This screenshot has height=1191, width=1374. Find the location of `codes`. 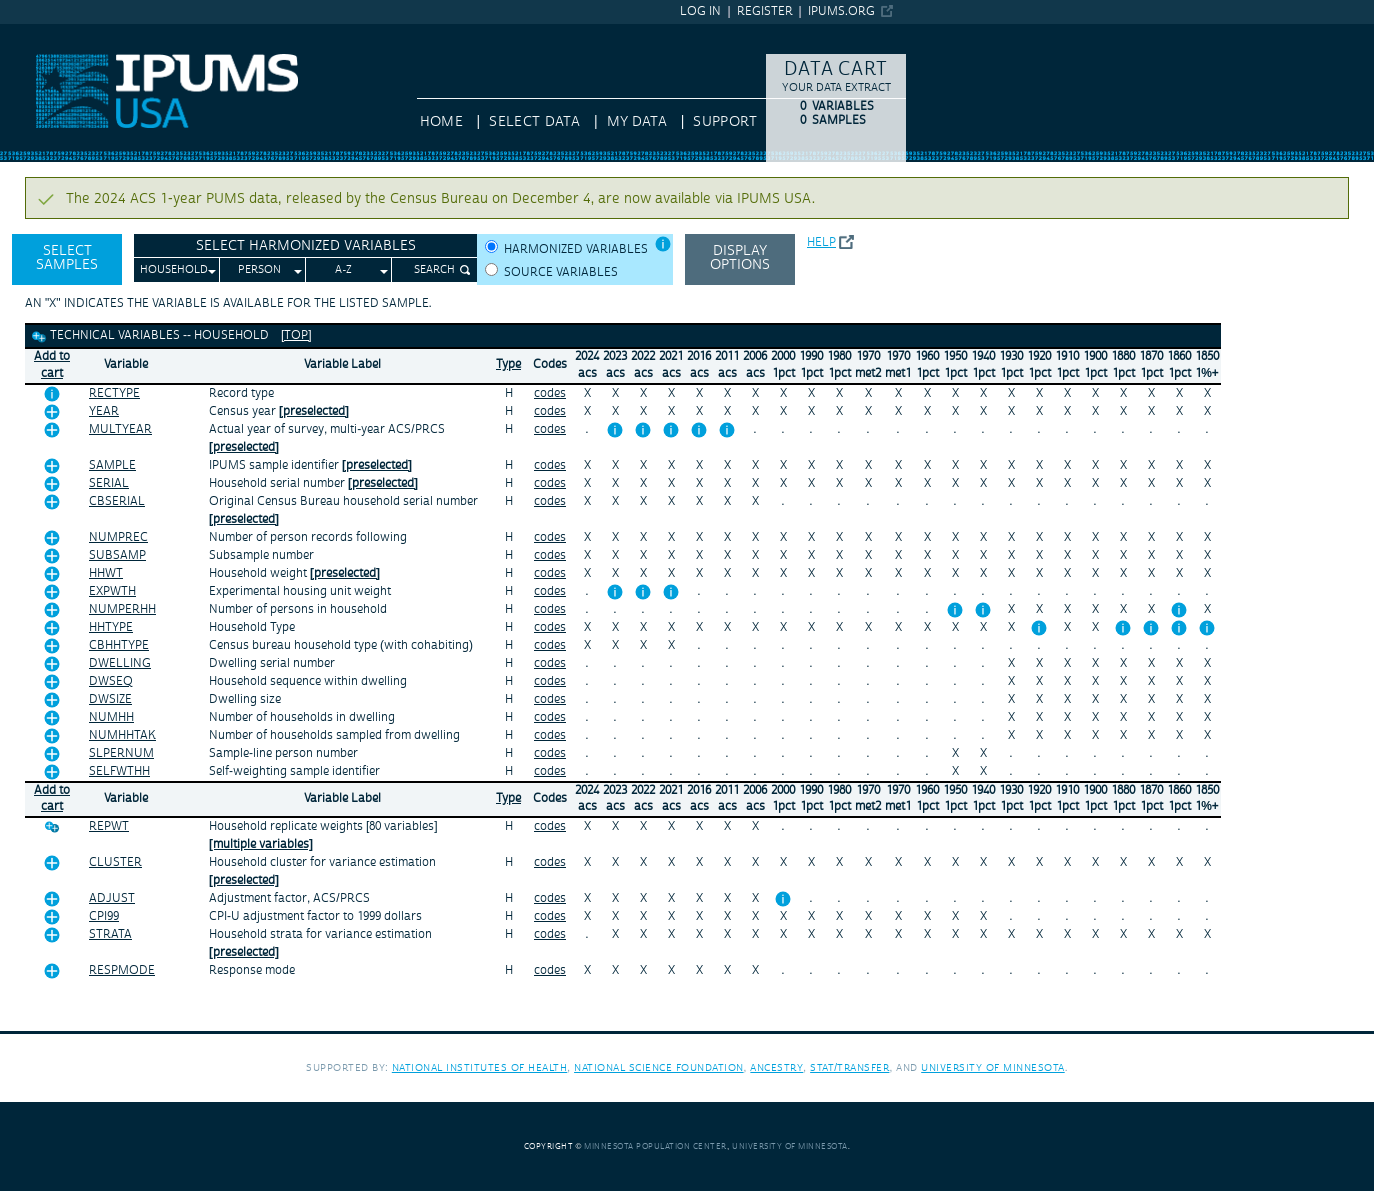

codes is located at coordinates (550, 393).